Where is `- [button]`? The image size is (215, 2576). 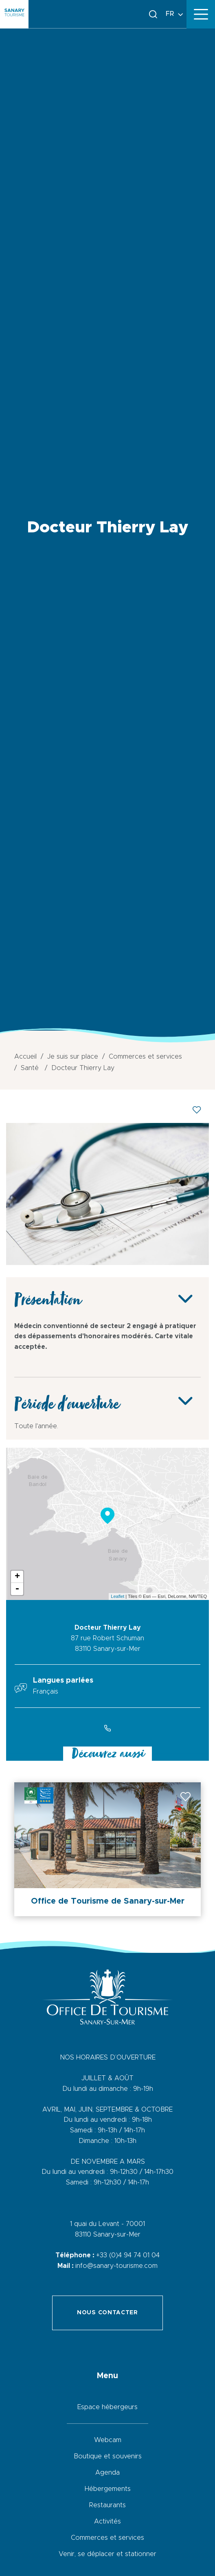
- [button] is located at coordinates (17, 1589).